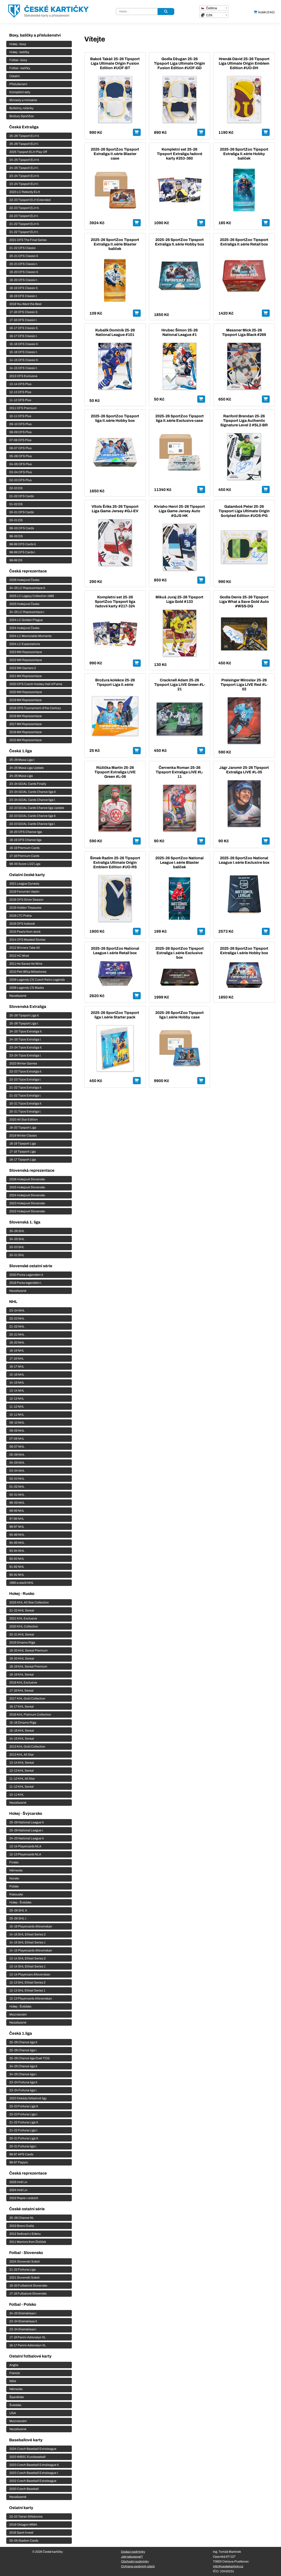 The width and height of the screenshot is (281, 2576). I want to click on 2019 Oktagon MMA, so click(23, 2524).